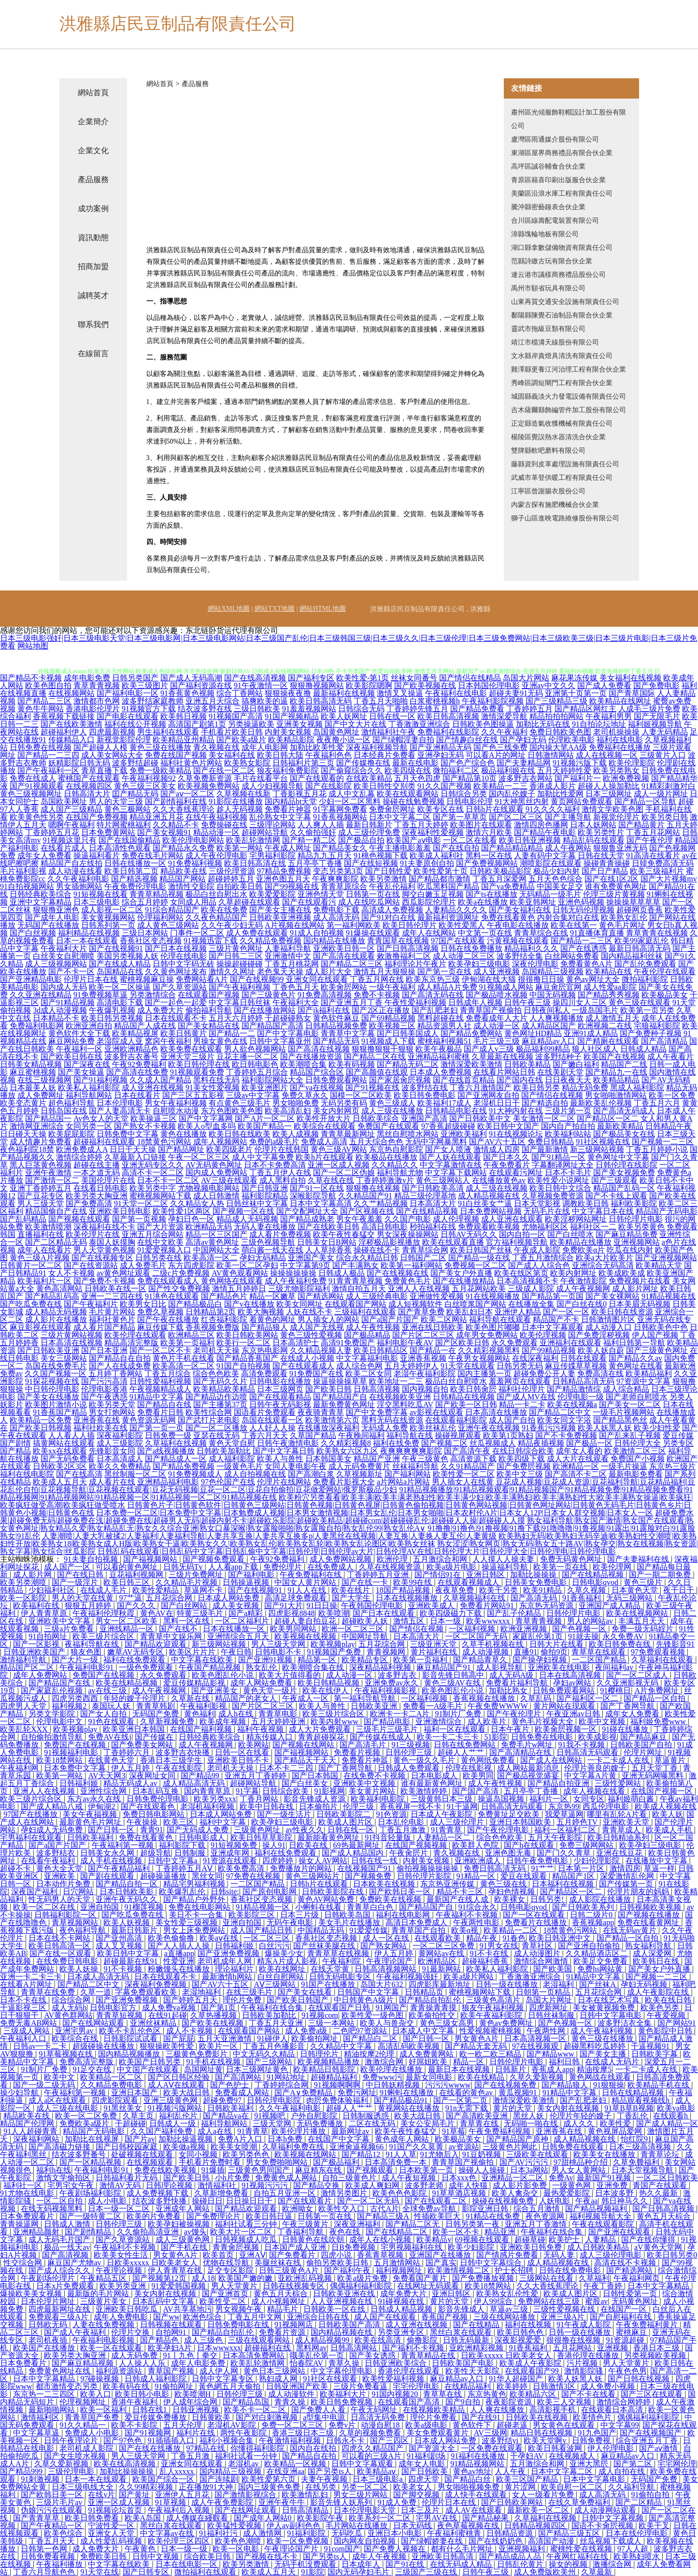 The width and height of the screenshot is (698, 2576). I want to click on 美女福利在线视频, so click(630, 678).